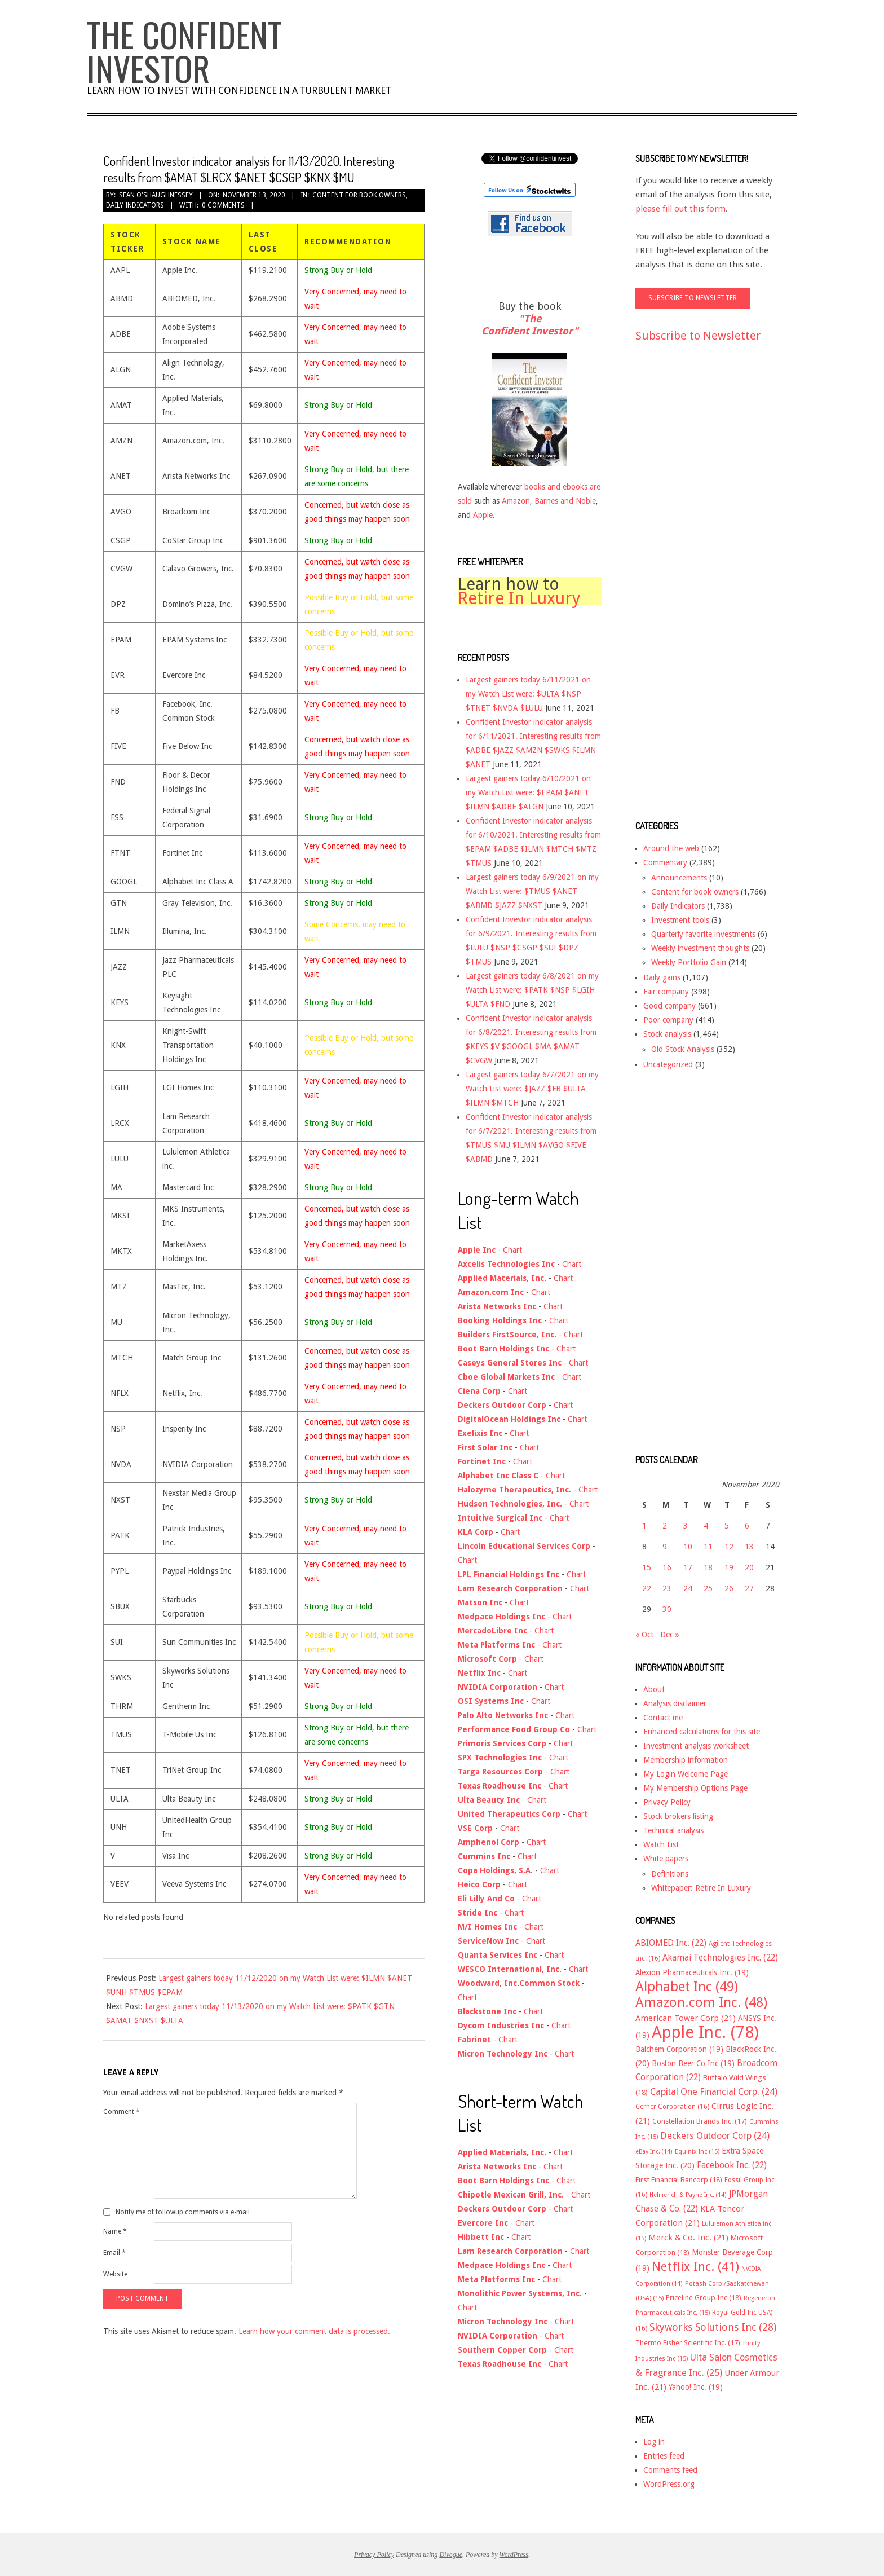 The image size is (884, 2576). Describe the element at coordinates (668, 1064) in the screenshot. I see `Uncategorized` at that location.